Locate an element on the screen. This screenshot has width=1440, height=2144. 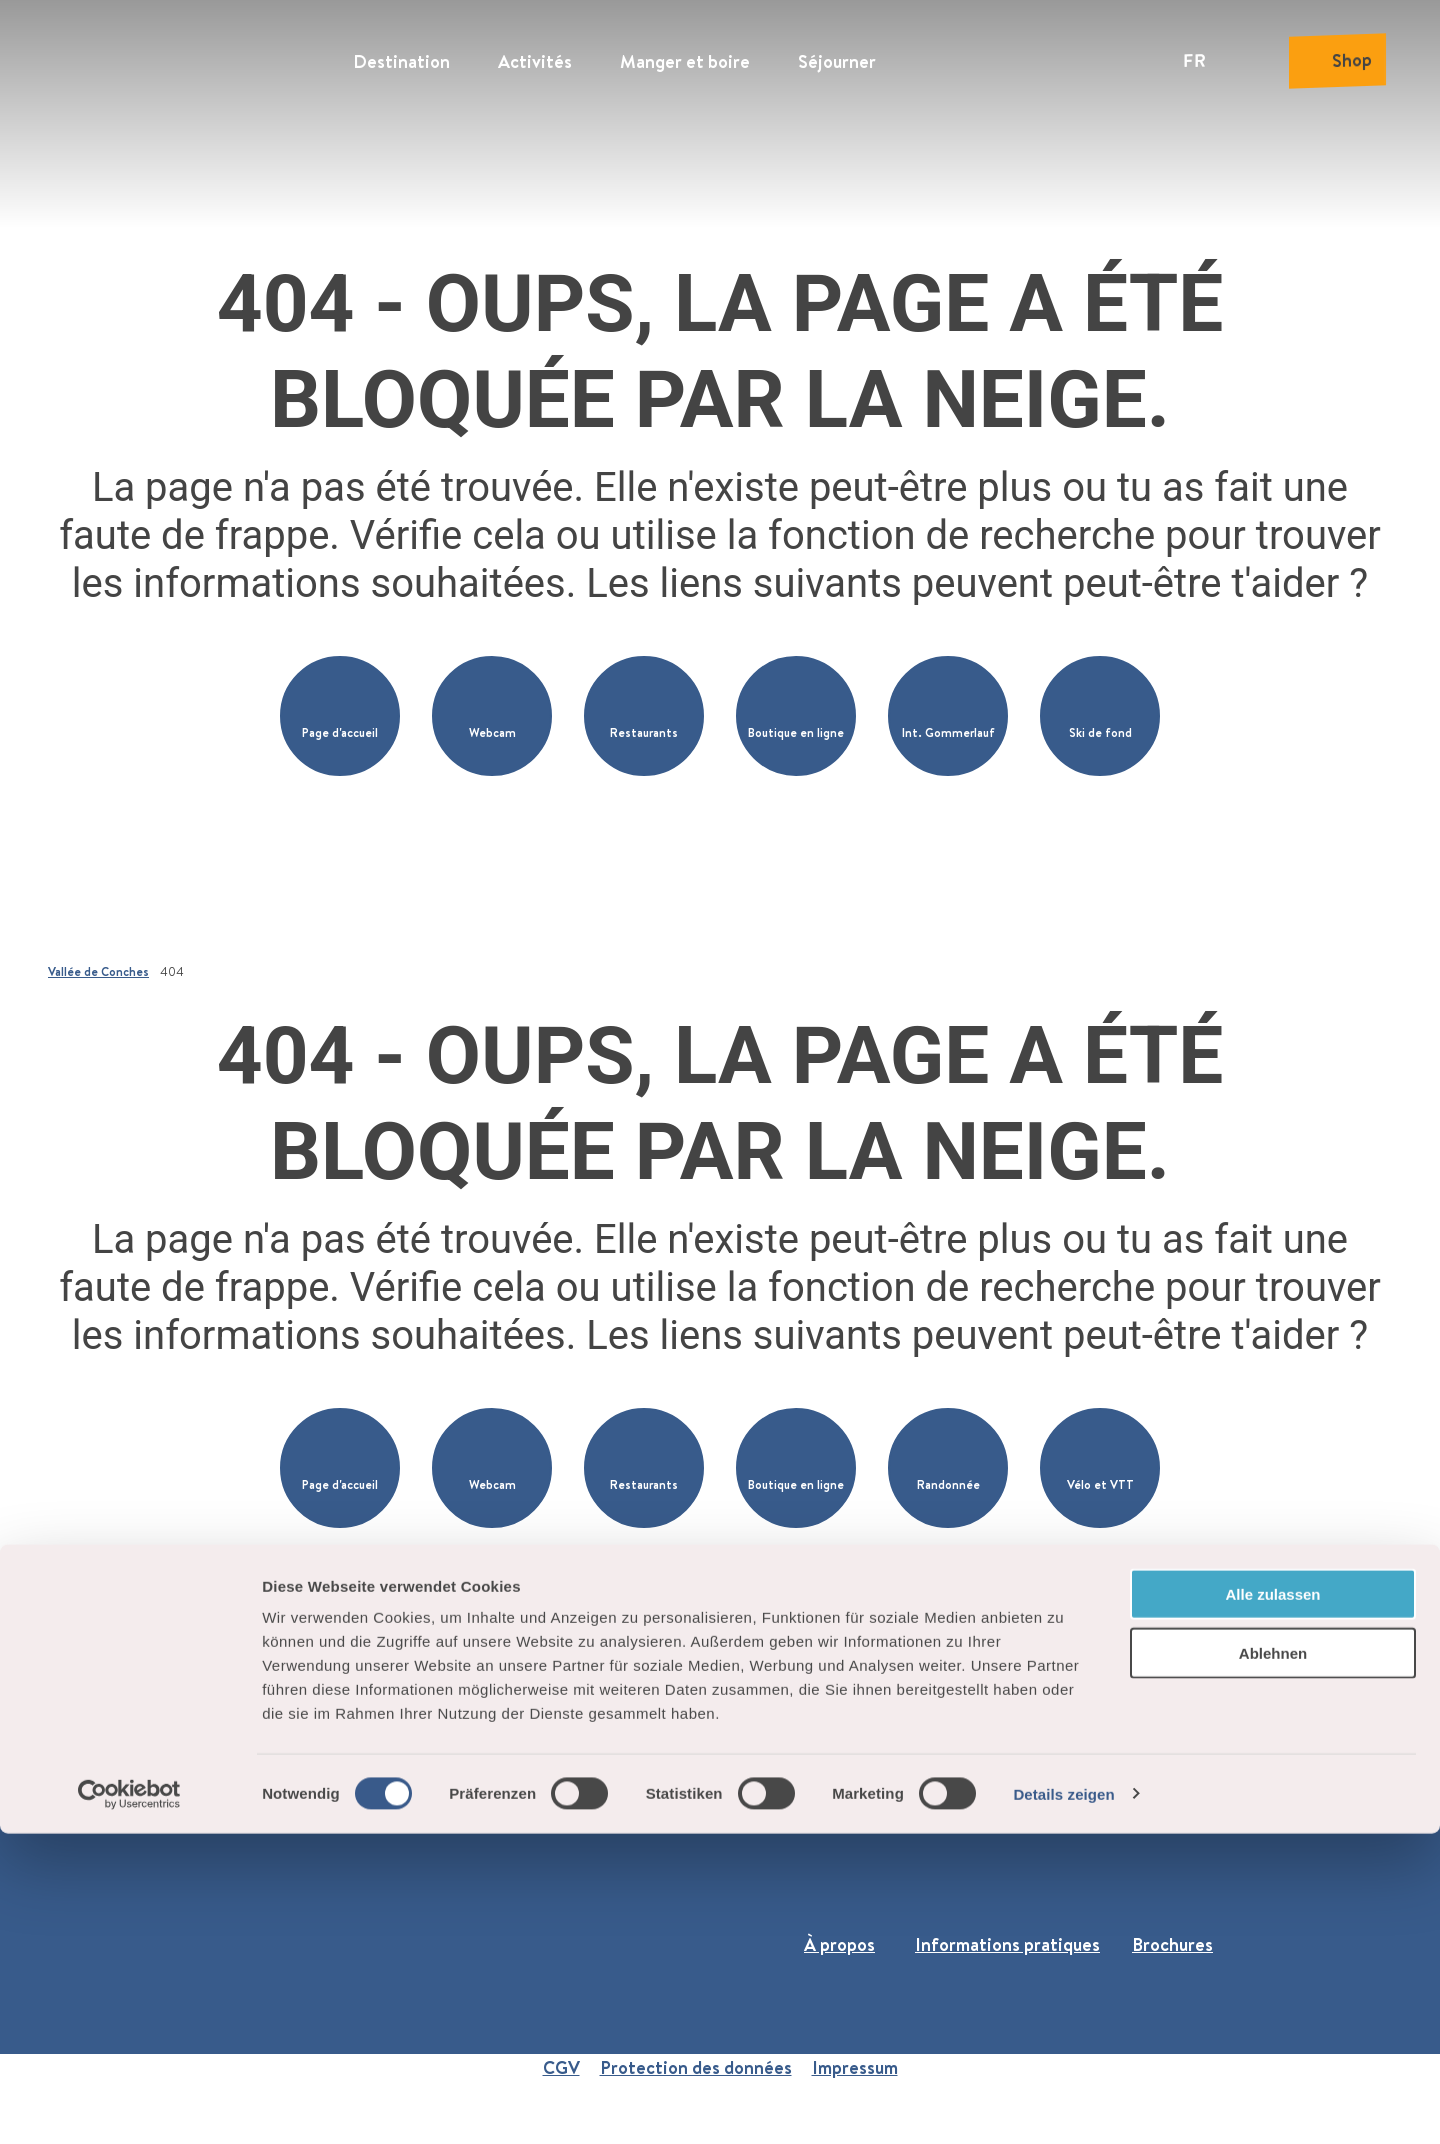
Alle zulassen is located at coordinates (1272, 1904).